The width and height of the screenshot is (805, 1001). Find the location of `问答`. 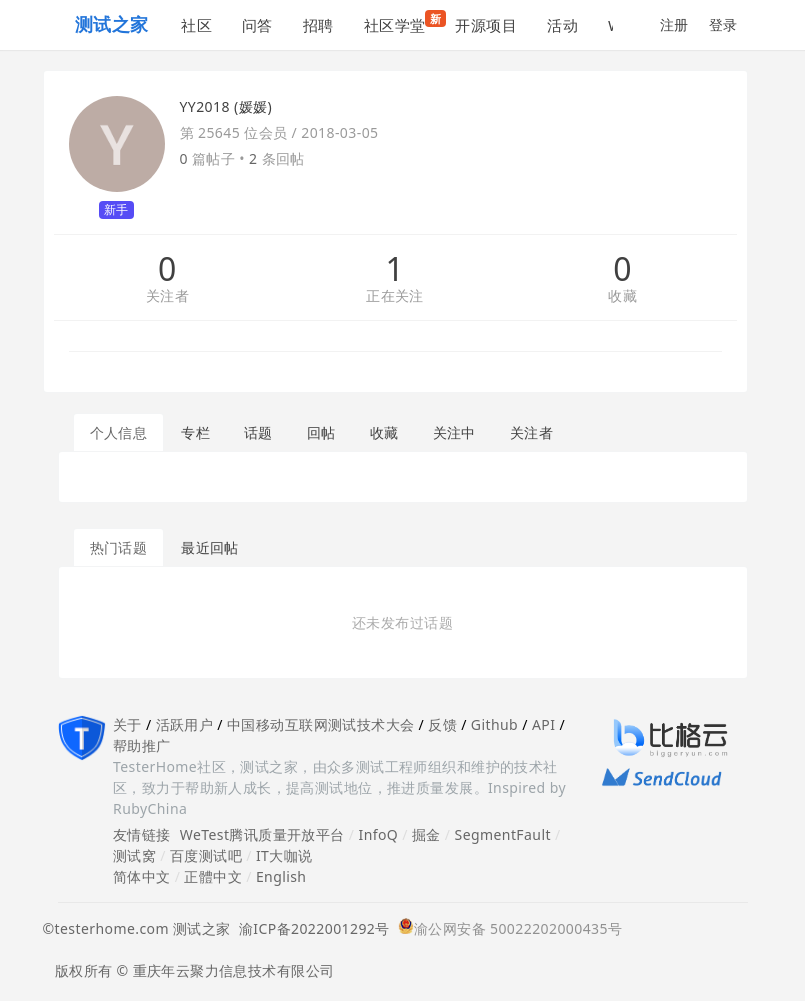

问答 is located at coordinates (257, 25).